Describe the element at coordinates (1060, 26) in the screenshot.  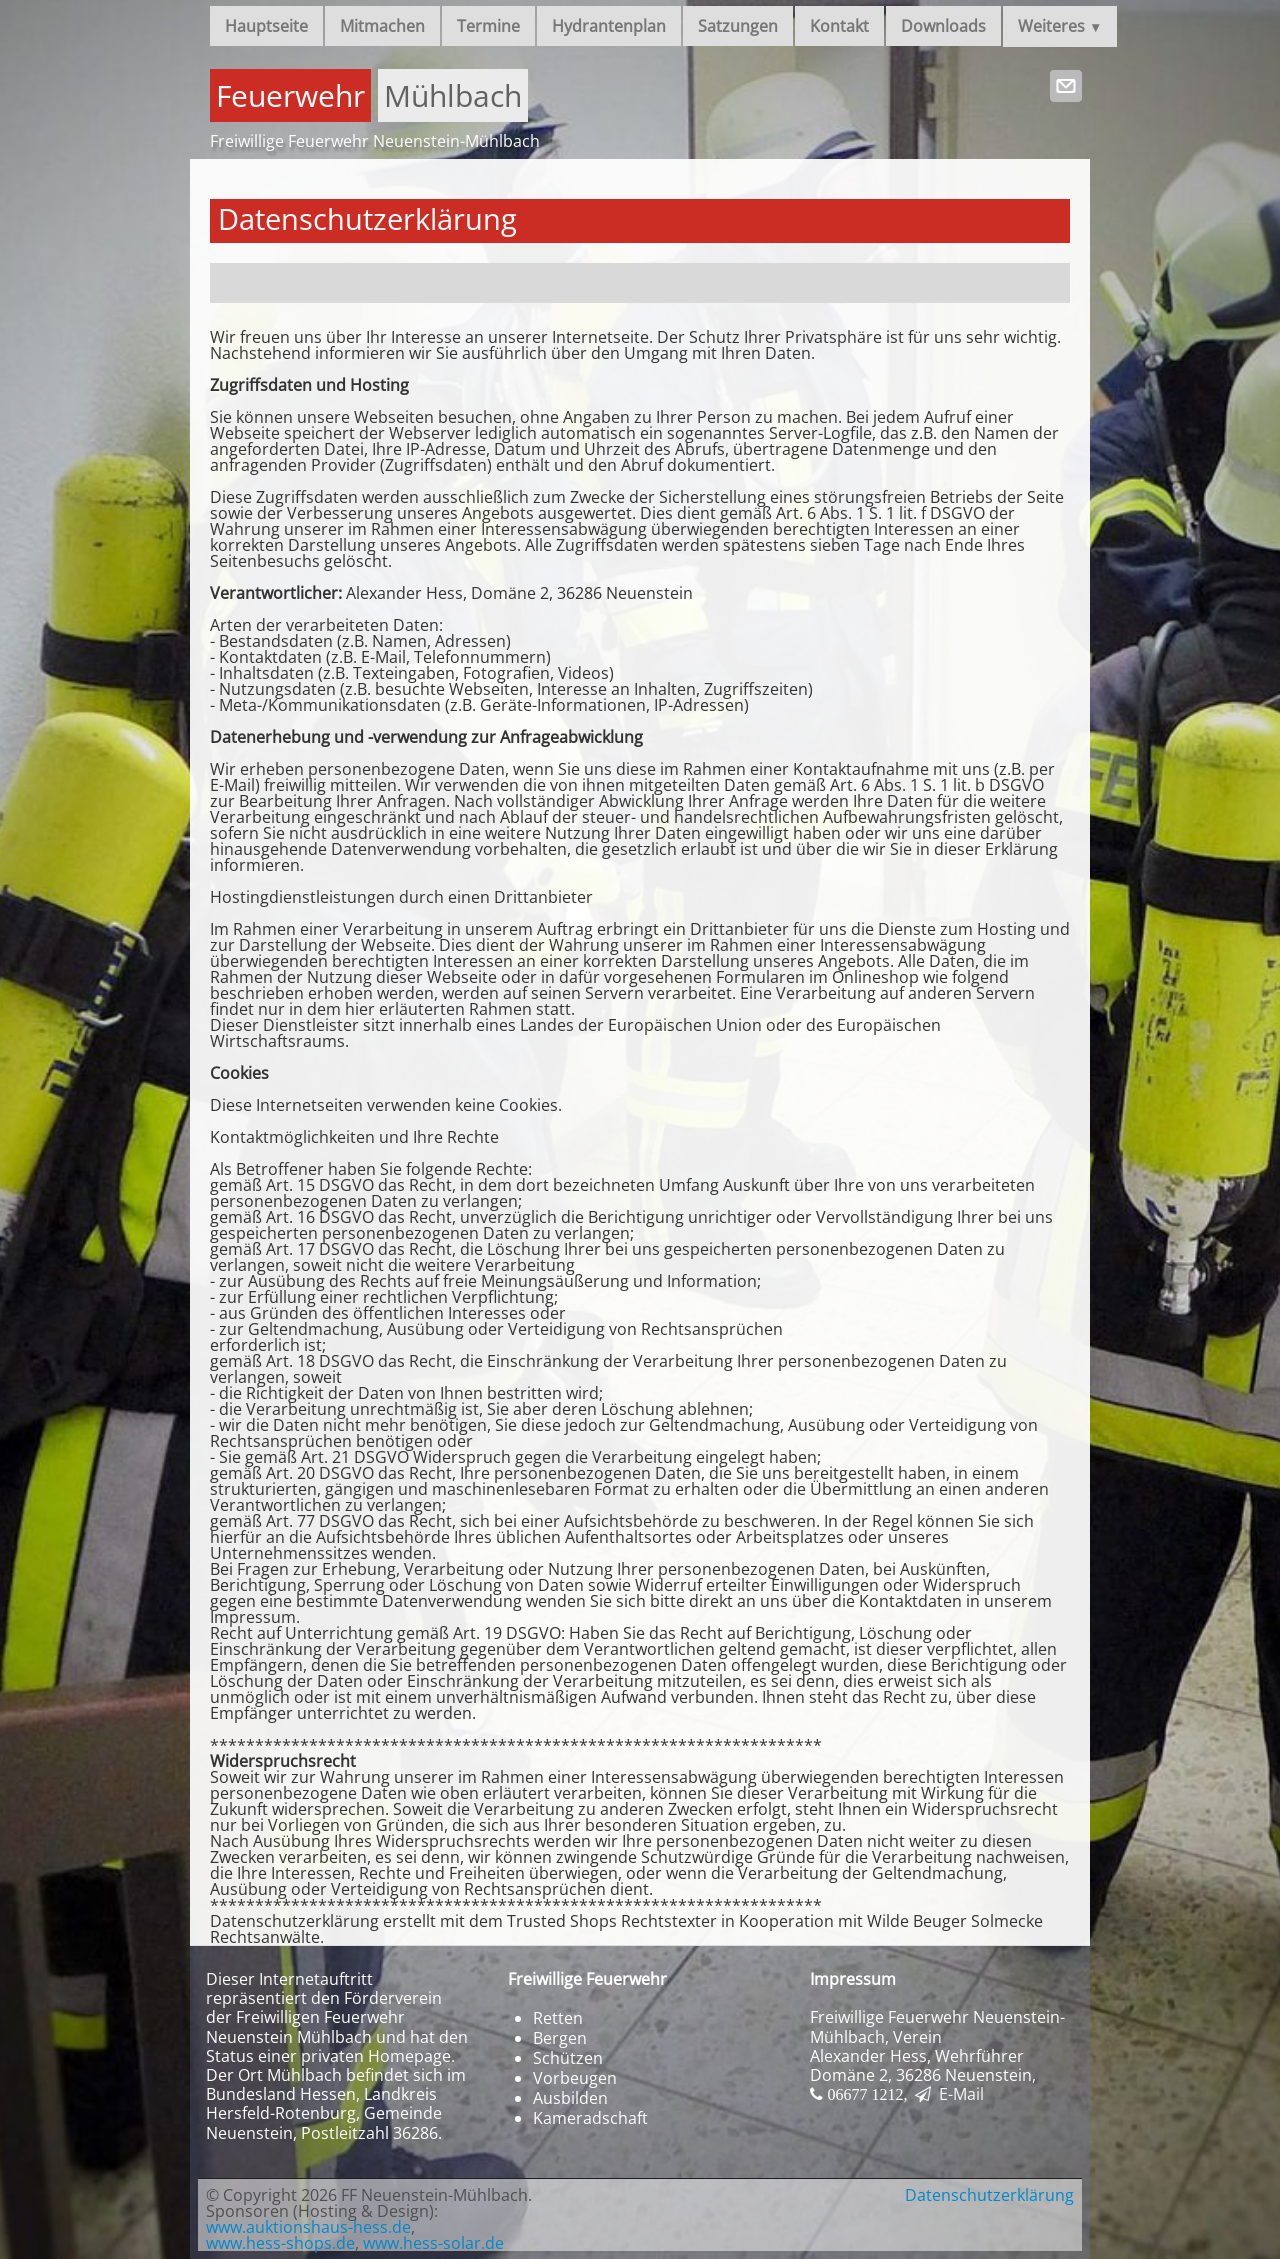
I see `Weiteres` at that location.